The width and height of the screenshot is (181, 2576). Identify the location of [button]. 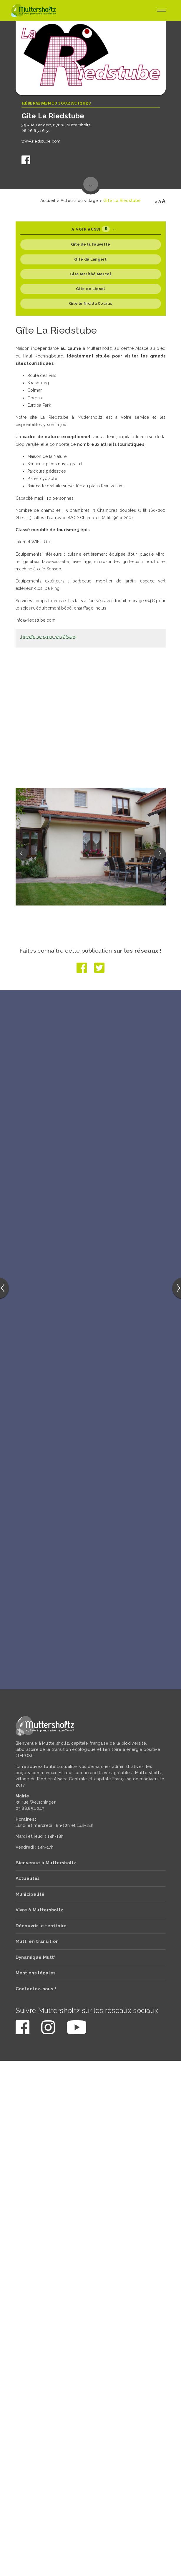
(160, 853).